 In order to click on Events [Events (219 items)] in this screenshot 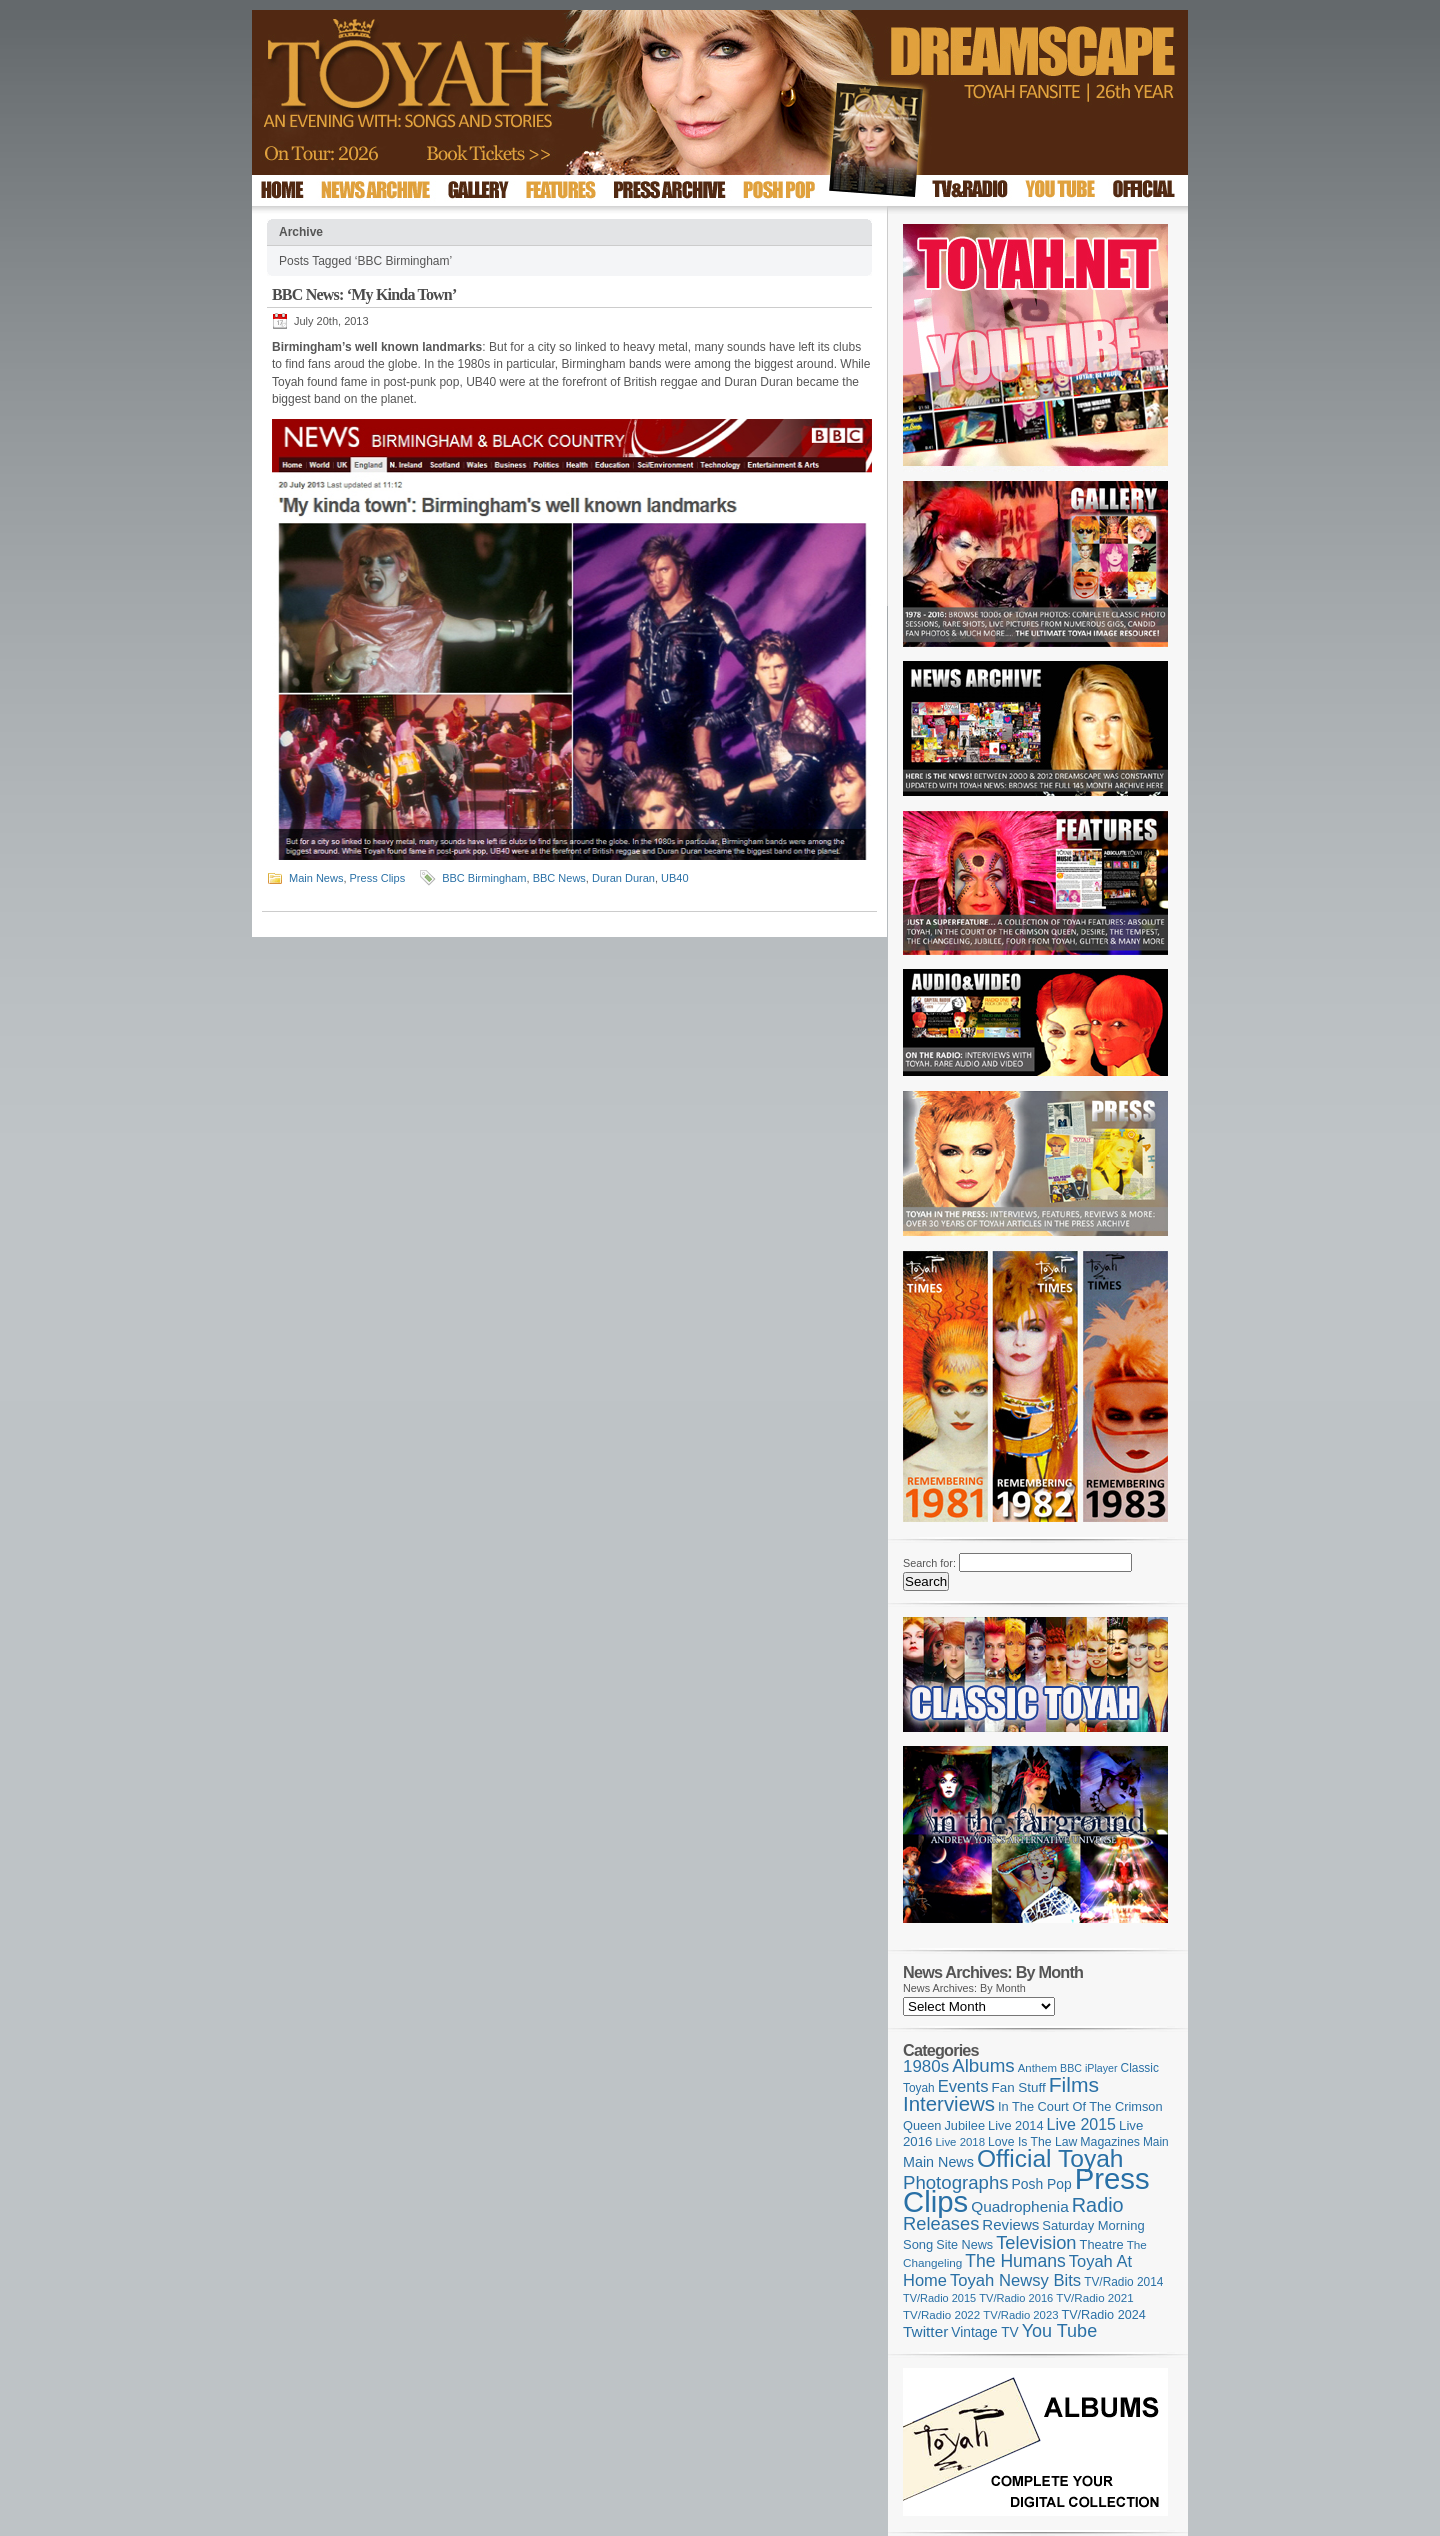, I will do `click(963, 2086)`.